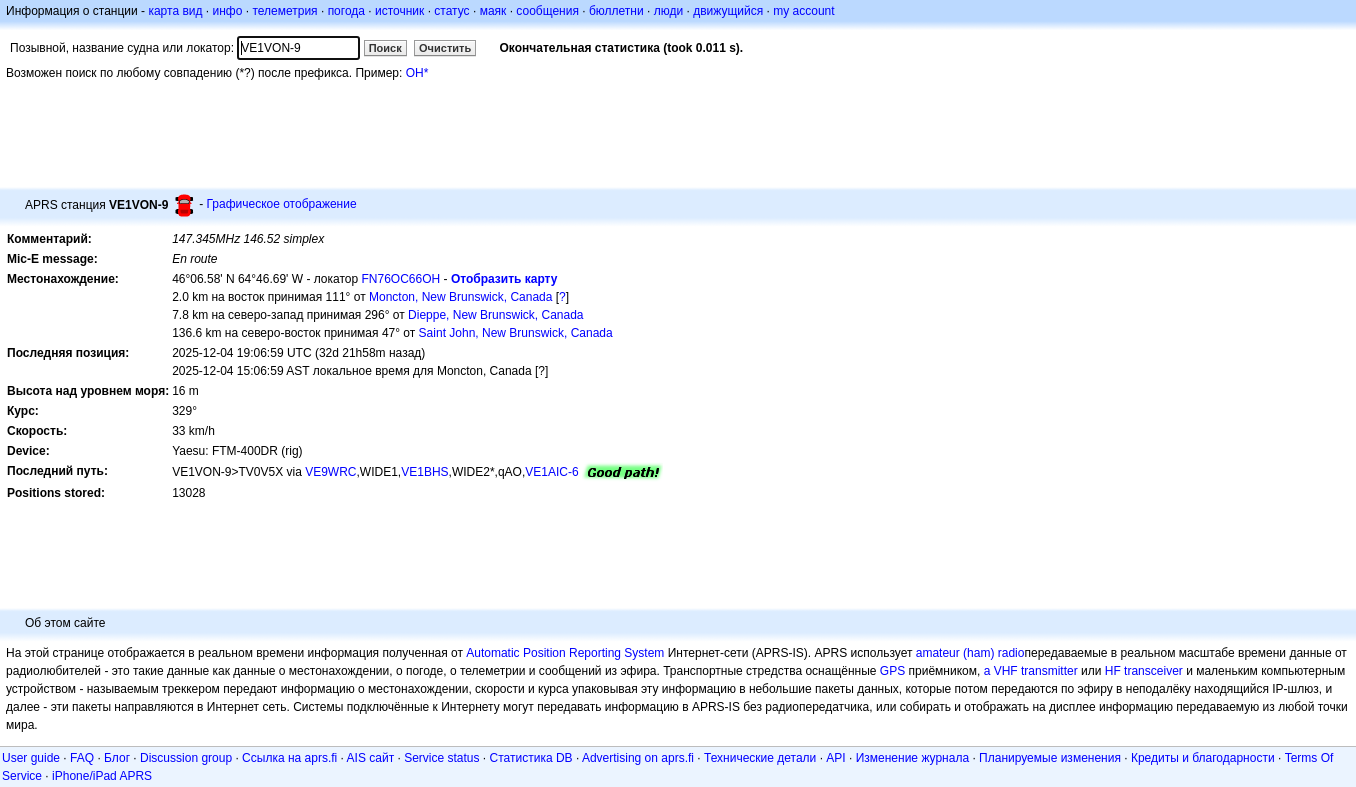  What do you see at coordinates (82, 758) in the screenshot?
I see `FAQ` at bounding box center [82, 758].